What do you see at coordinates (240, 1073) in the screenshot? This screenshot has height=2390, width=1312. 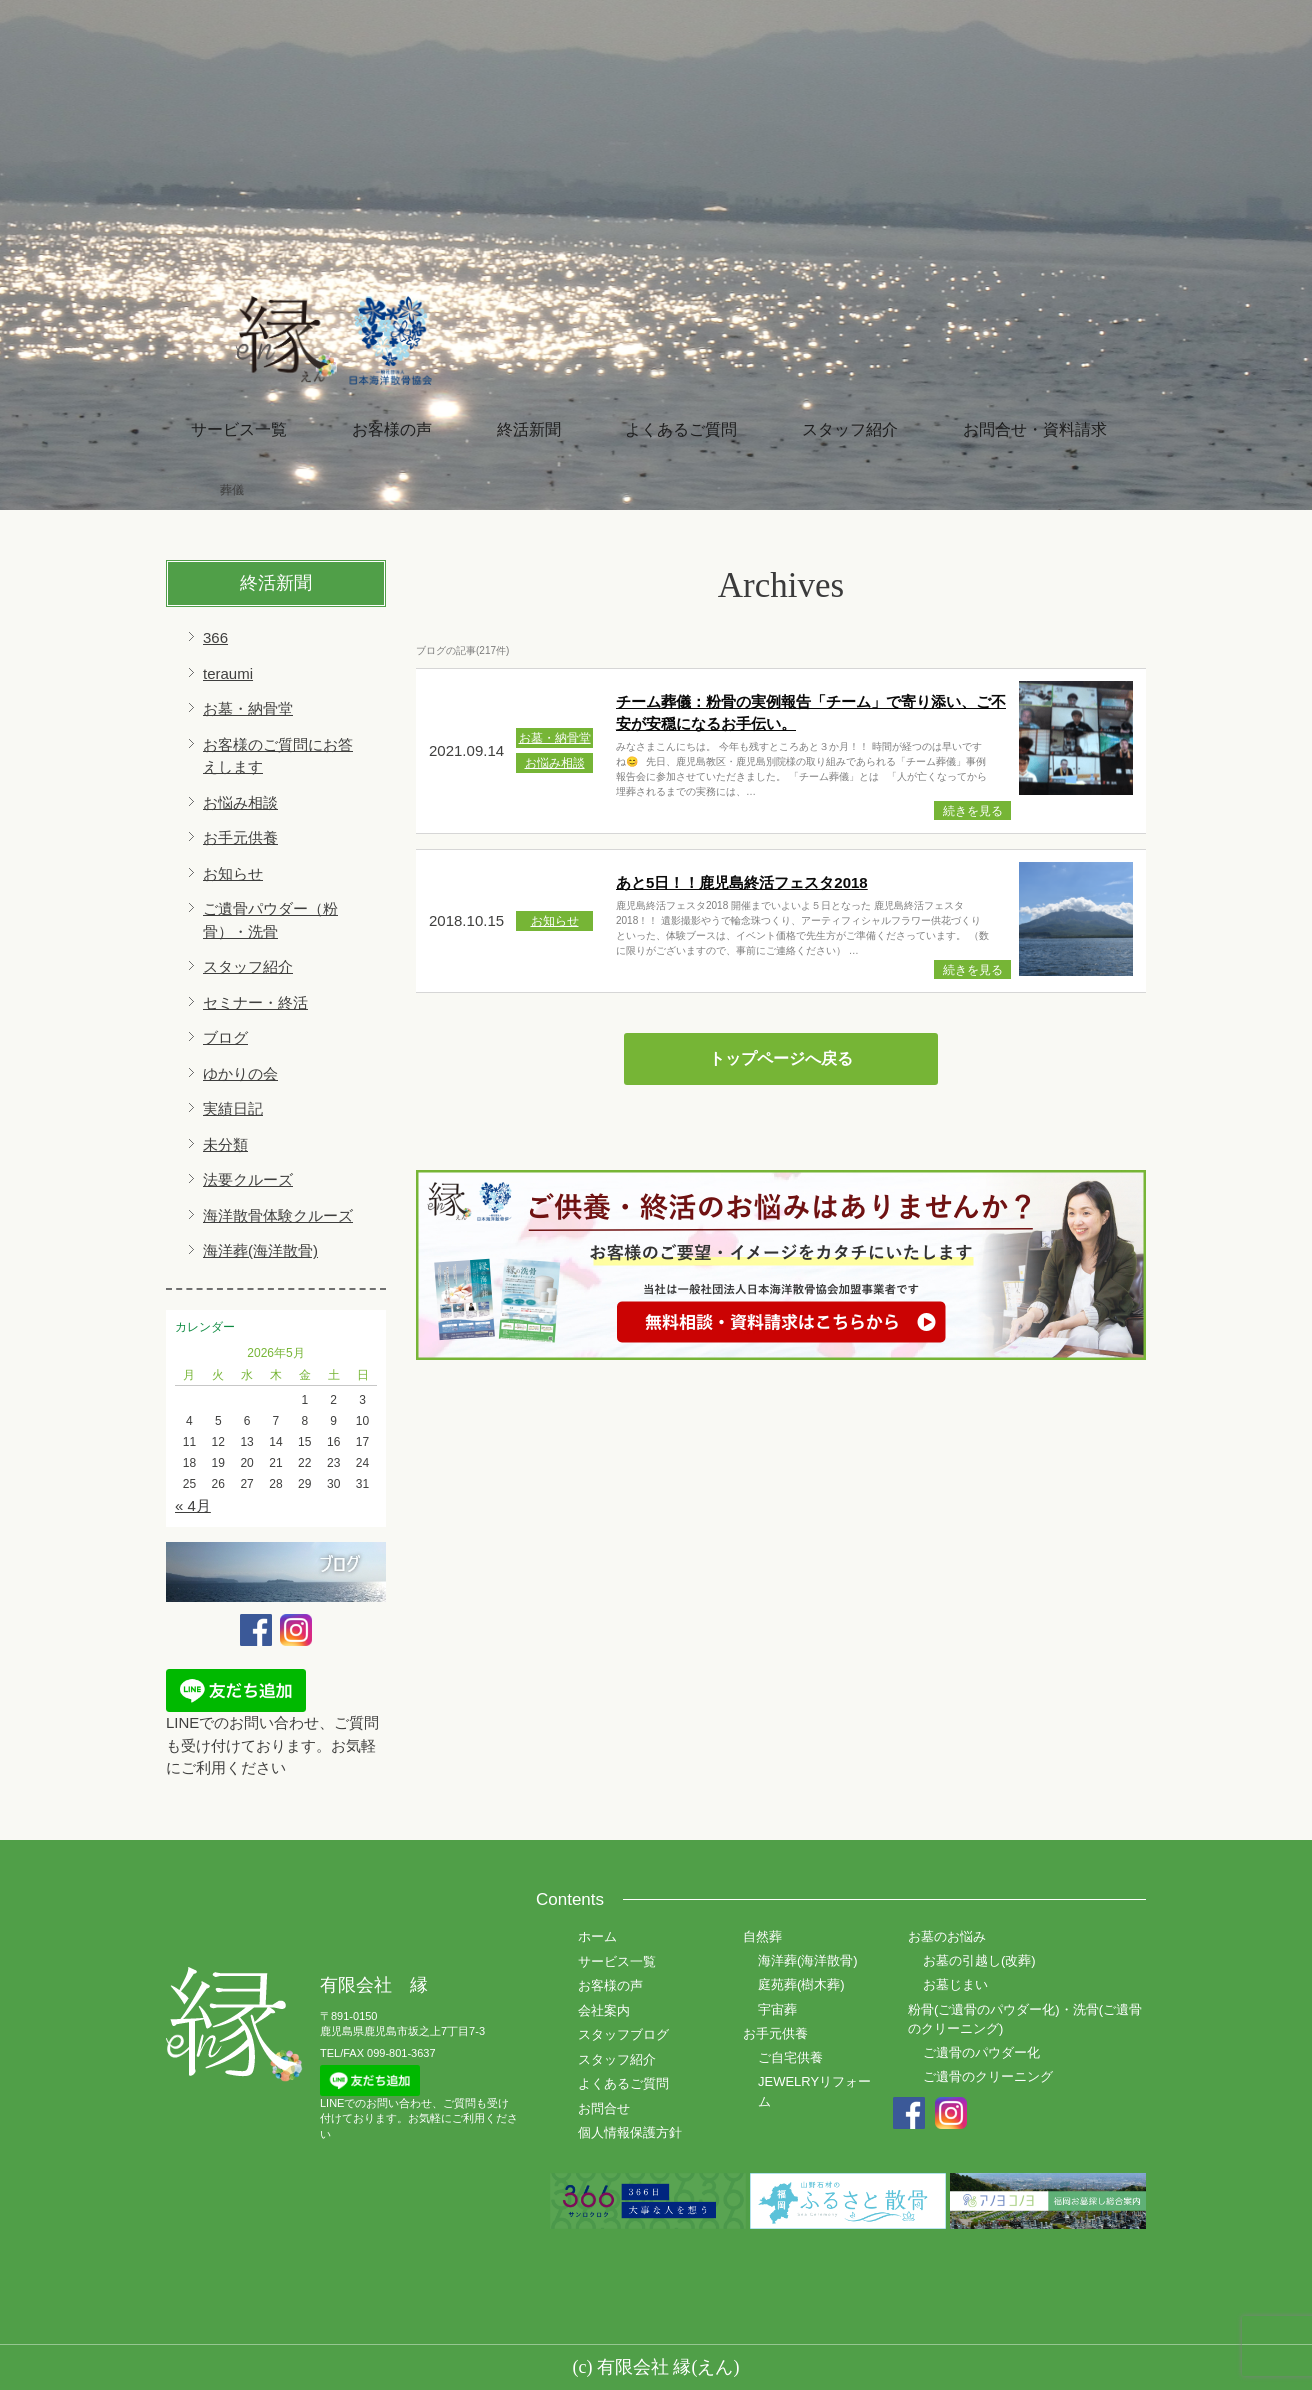 I see `ゆかりの会` at bounding box center [240, 1073].